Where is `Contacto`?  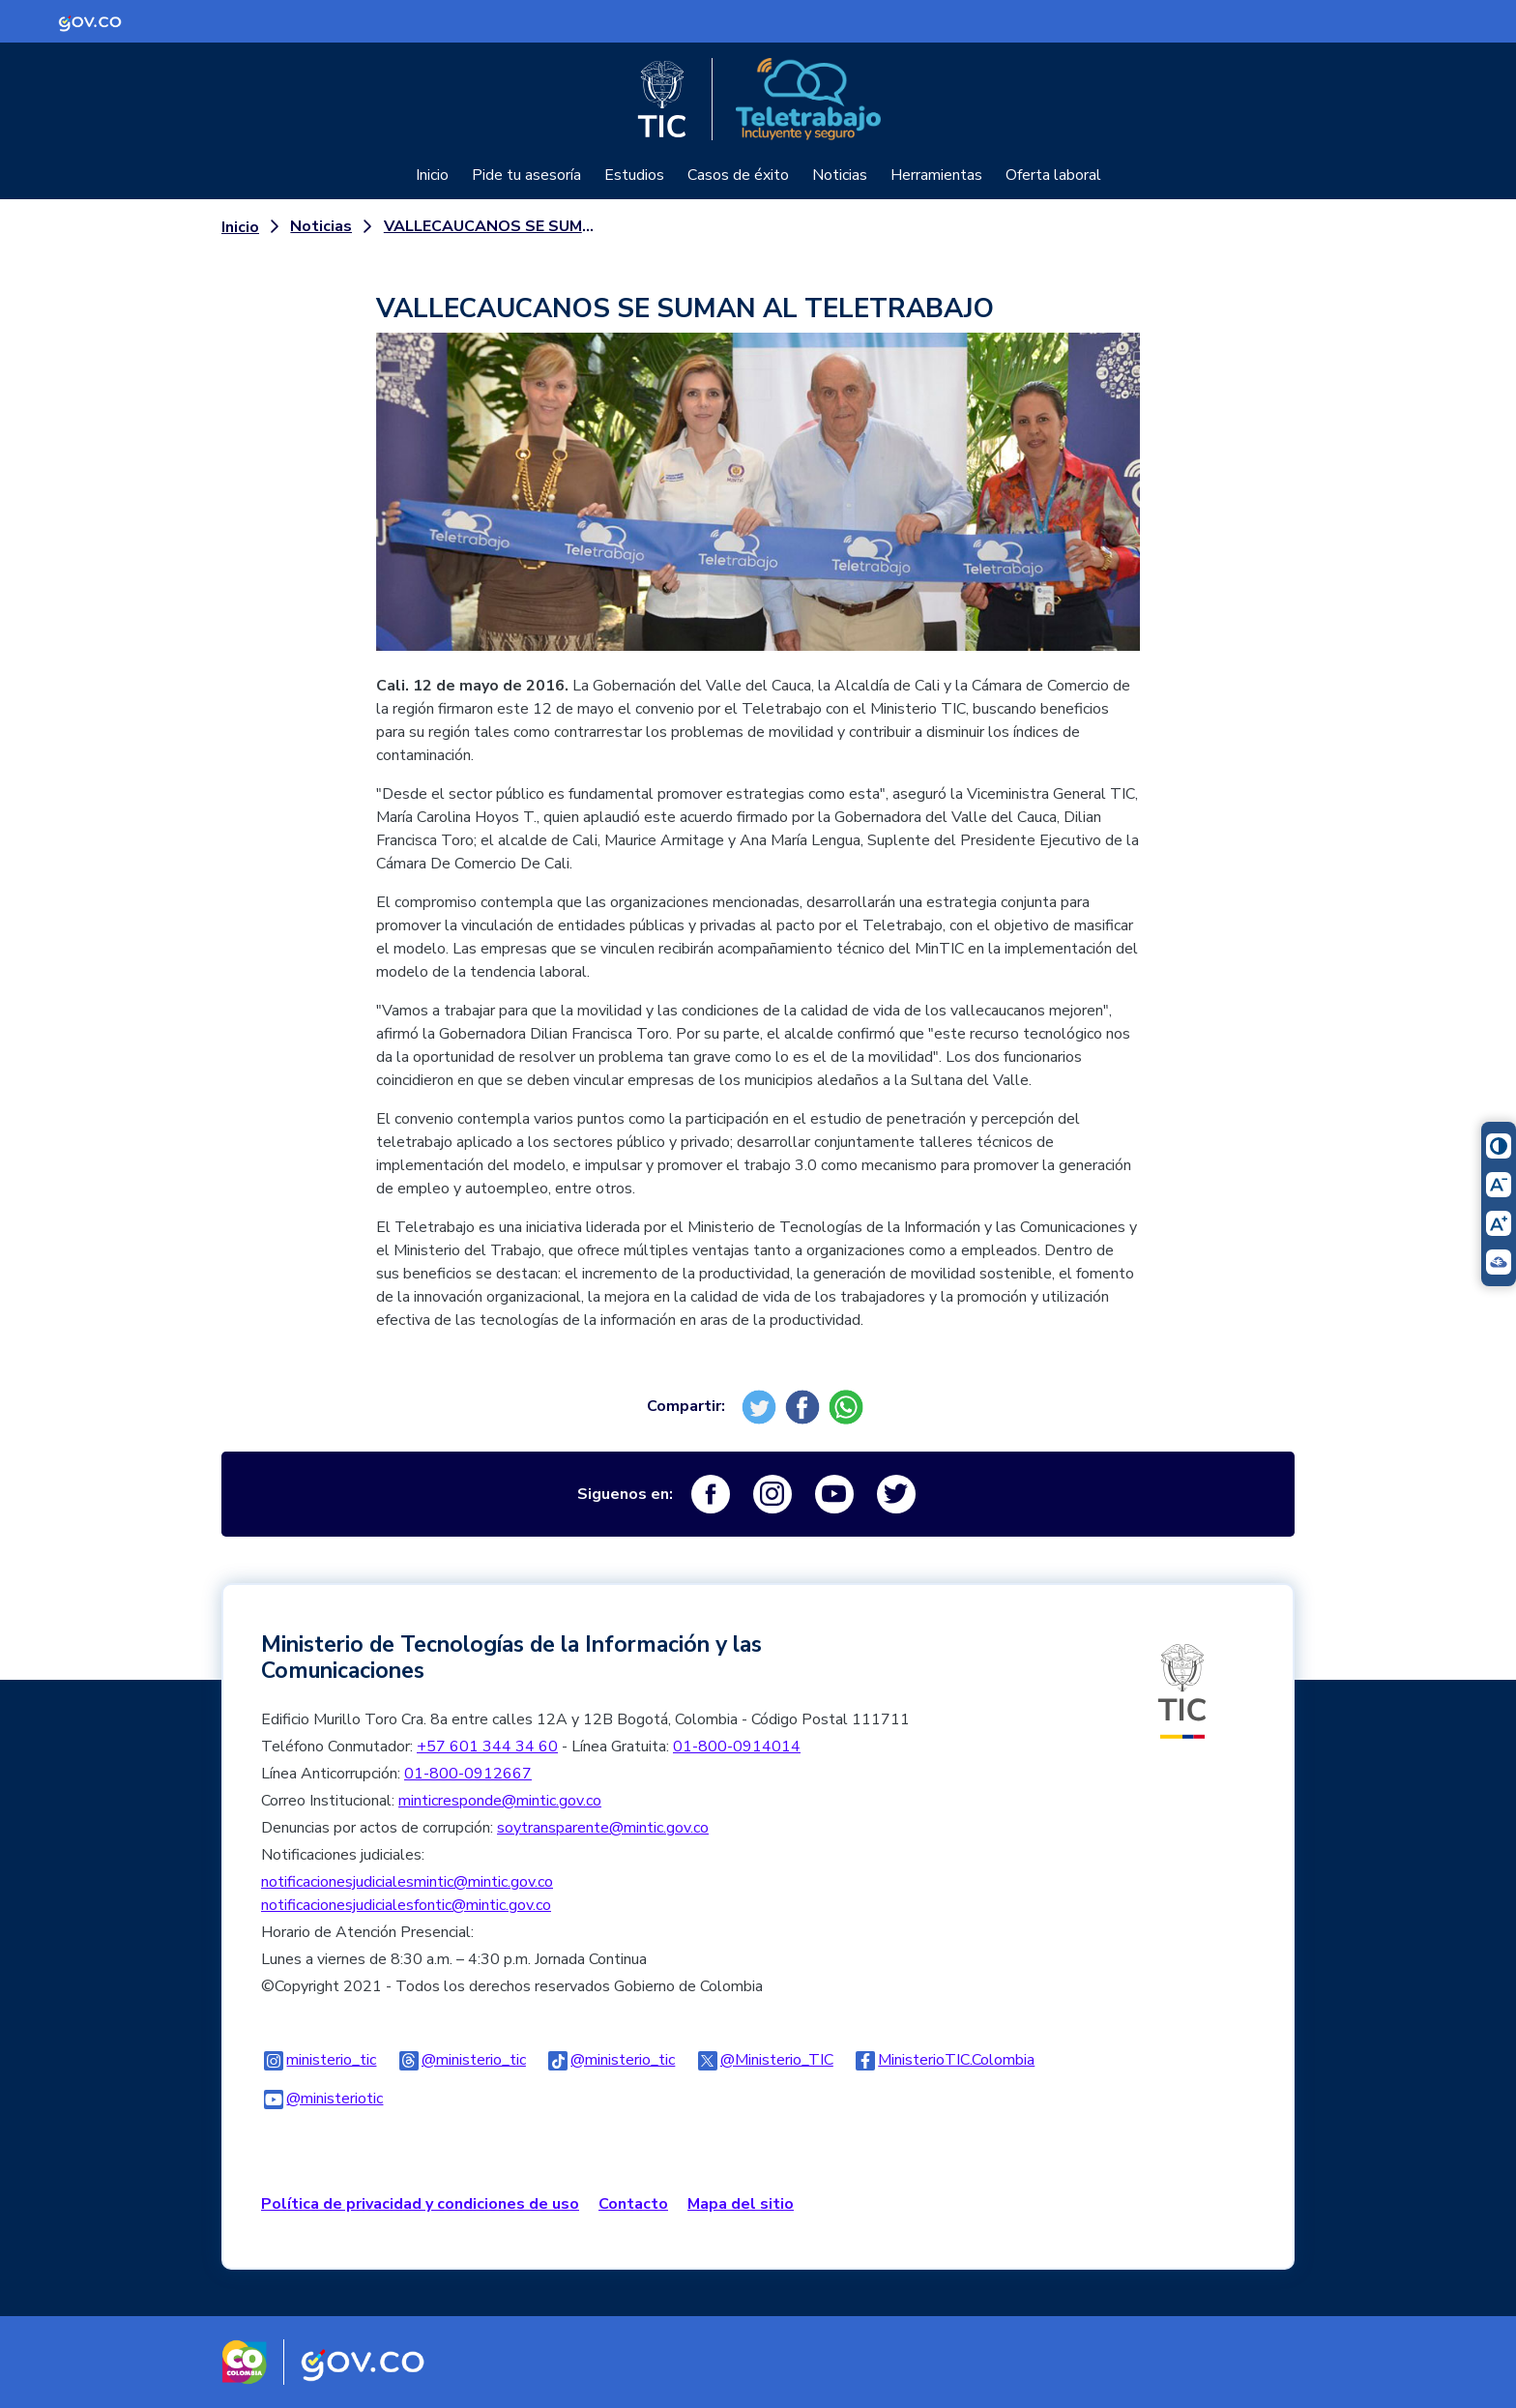
Contacto is located at coordinates (633, 2204).